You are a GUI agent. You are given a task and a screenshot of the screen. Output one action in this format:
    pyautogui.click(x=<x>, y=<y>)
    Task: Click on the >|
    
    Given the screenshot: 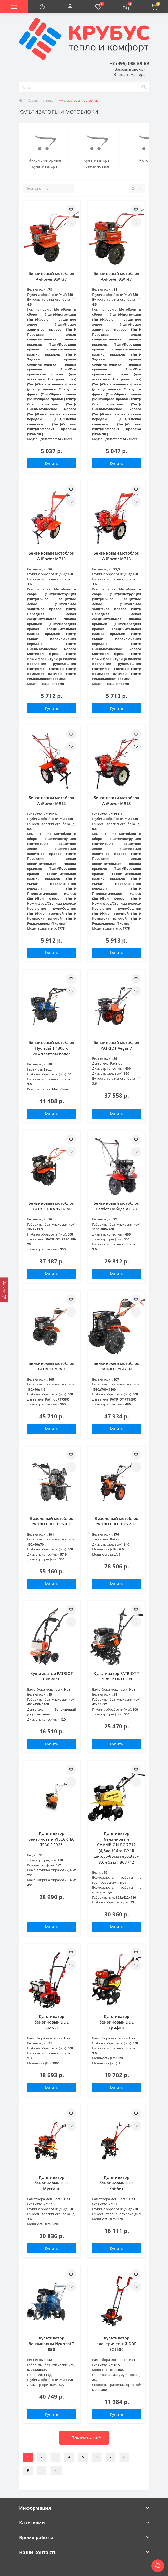 What is the action you would take?
    pyautogui.click(x=56, y=2470)
    